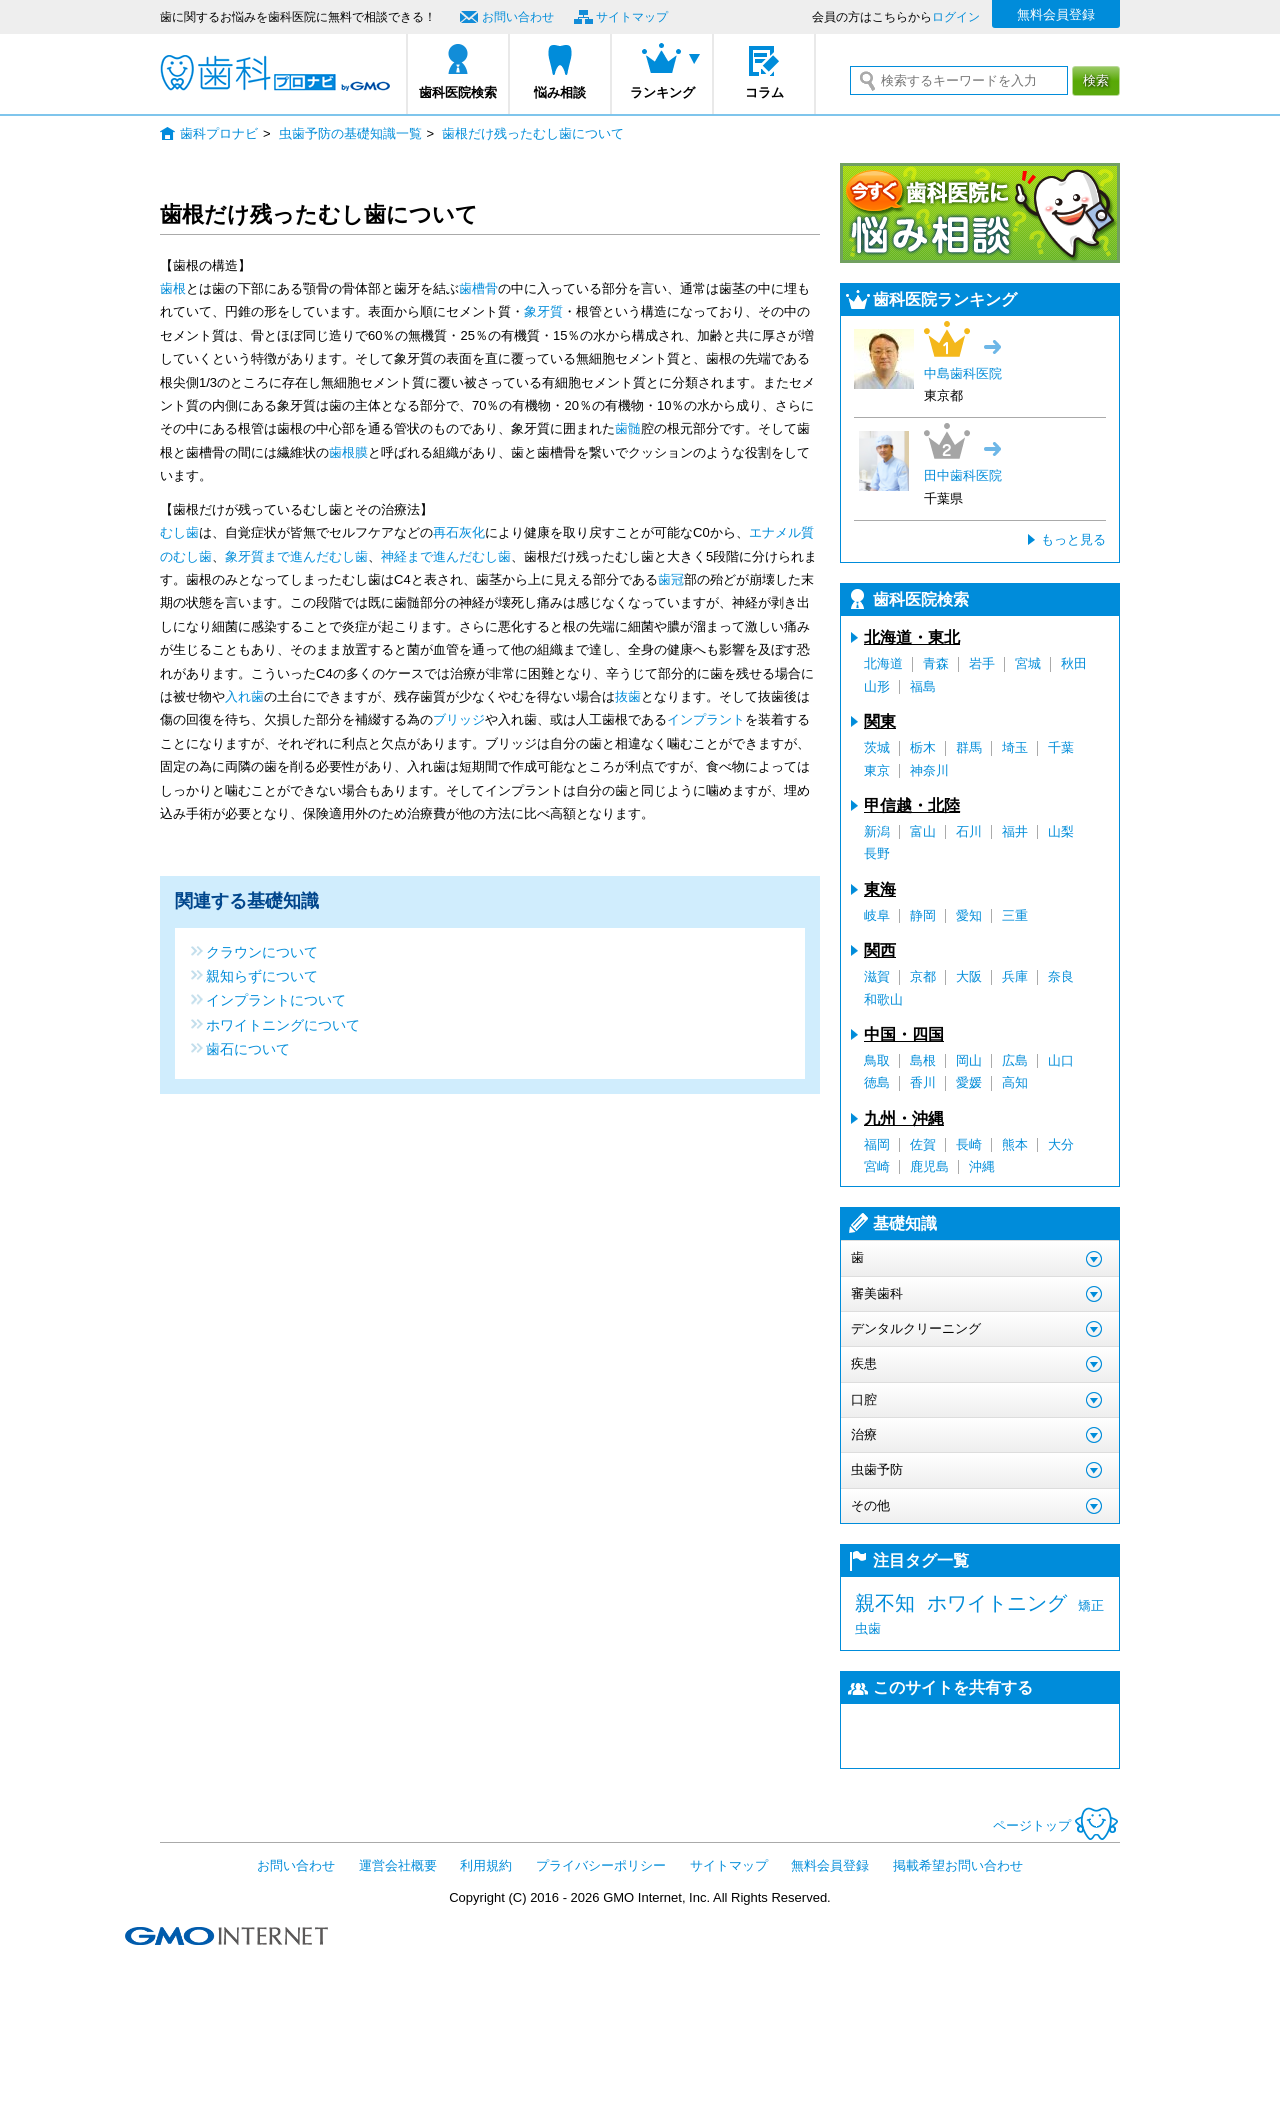 This screenshot has width=1280, height=2112. Describe the element at coordinates (877, 1144) in the screenshot. I see `福岡` at that location.